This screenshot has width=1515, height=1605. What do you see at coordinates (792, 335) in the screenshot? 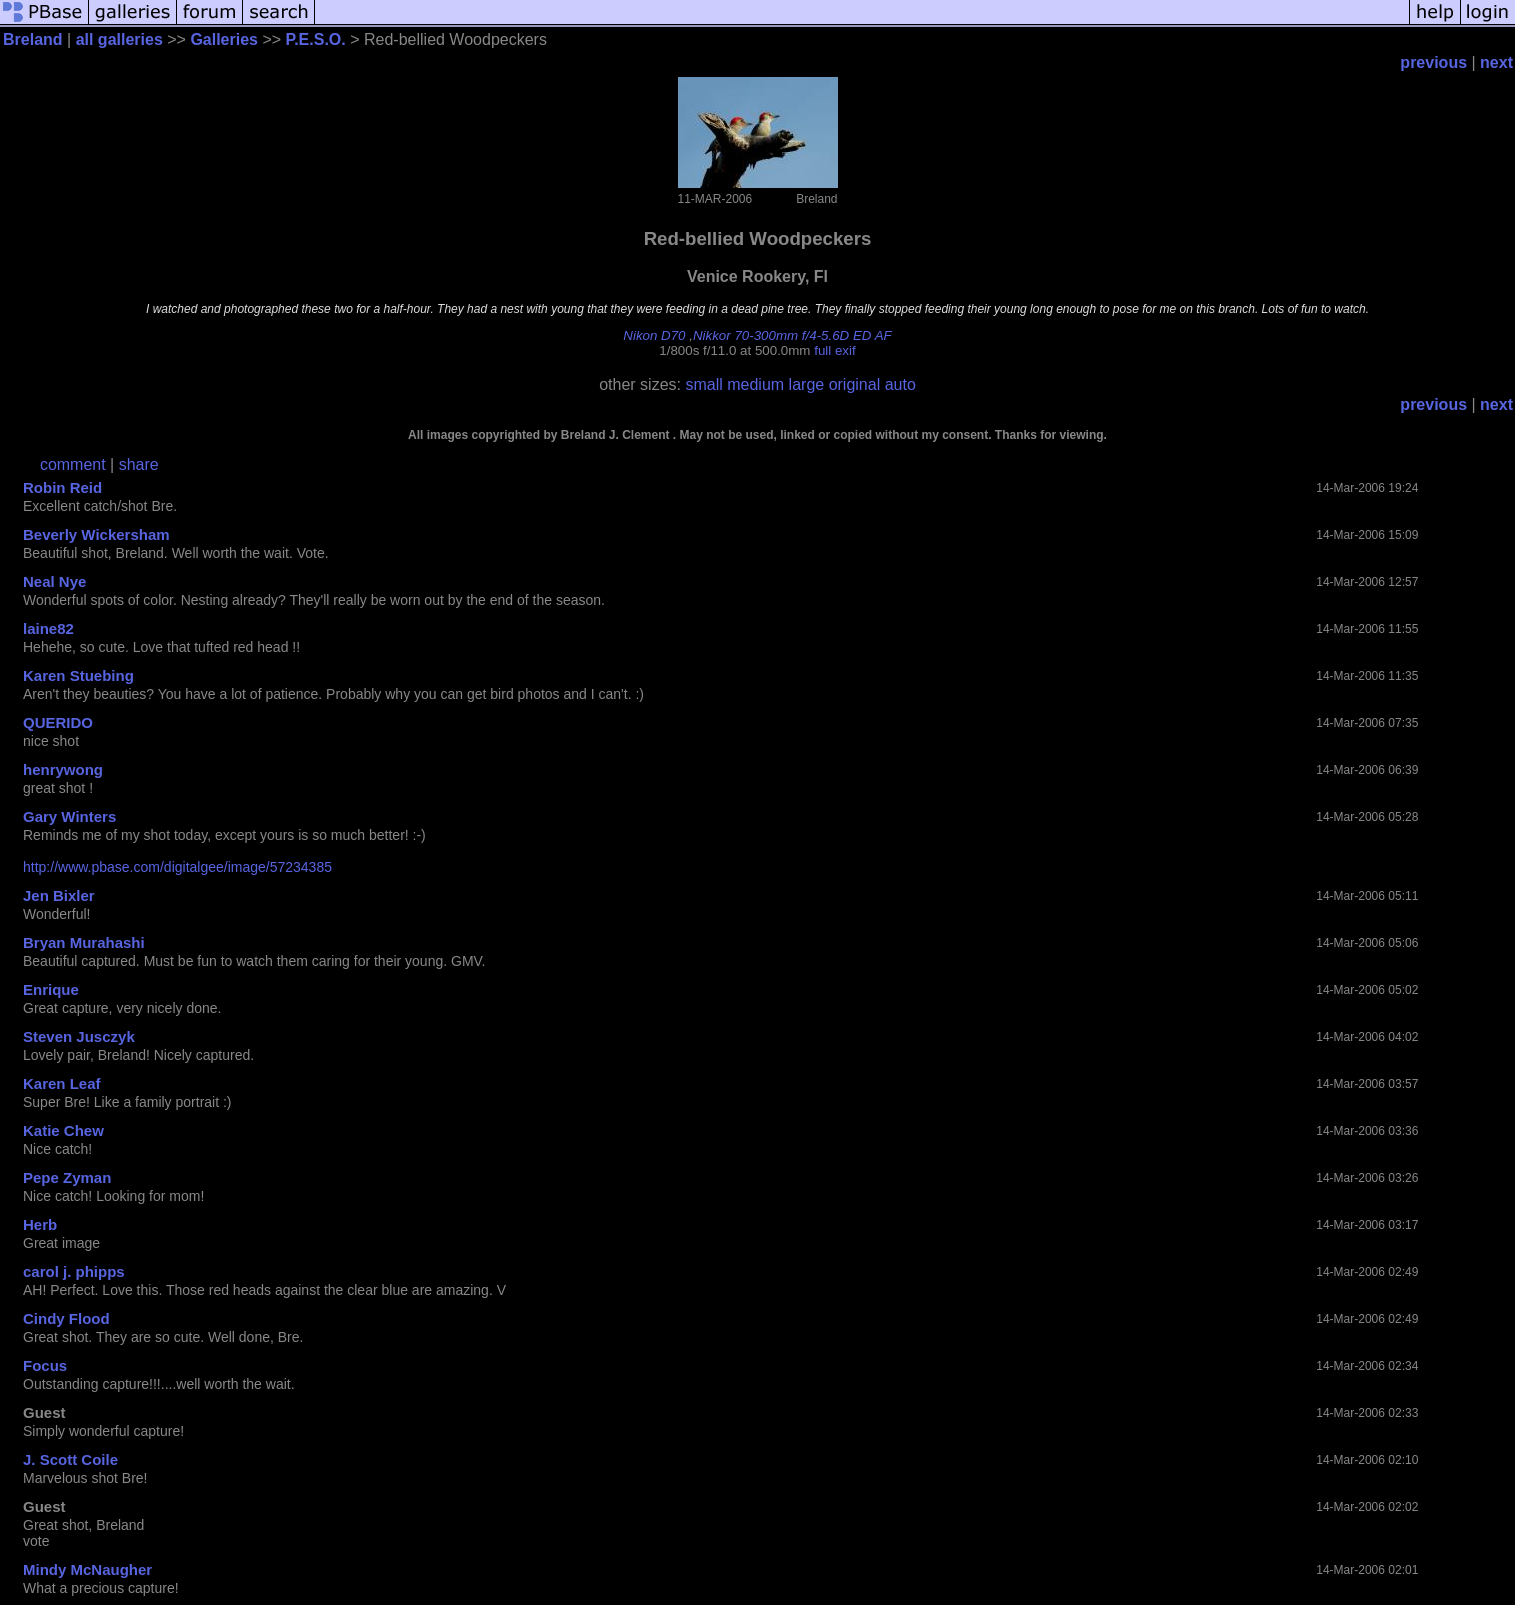
I see `Nikkor 70-300mm f/4-5.6D ED AF` at bounding box center [792, 335].